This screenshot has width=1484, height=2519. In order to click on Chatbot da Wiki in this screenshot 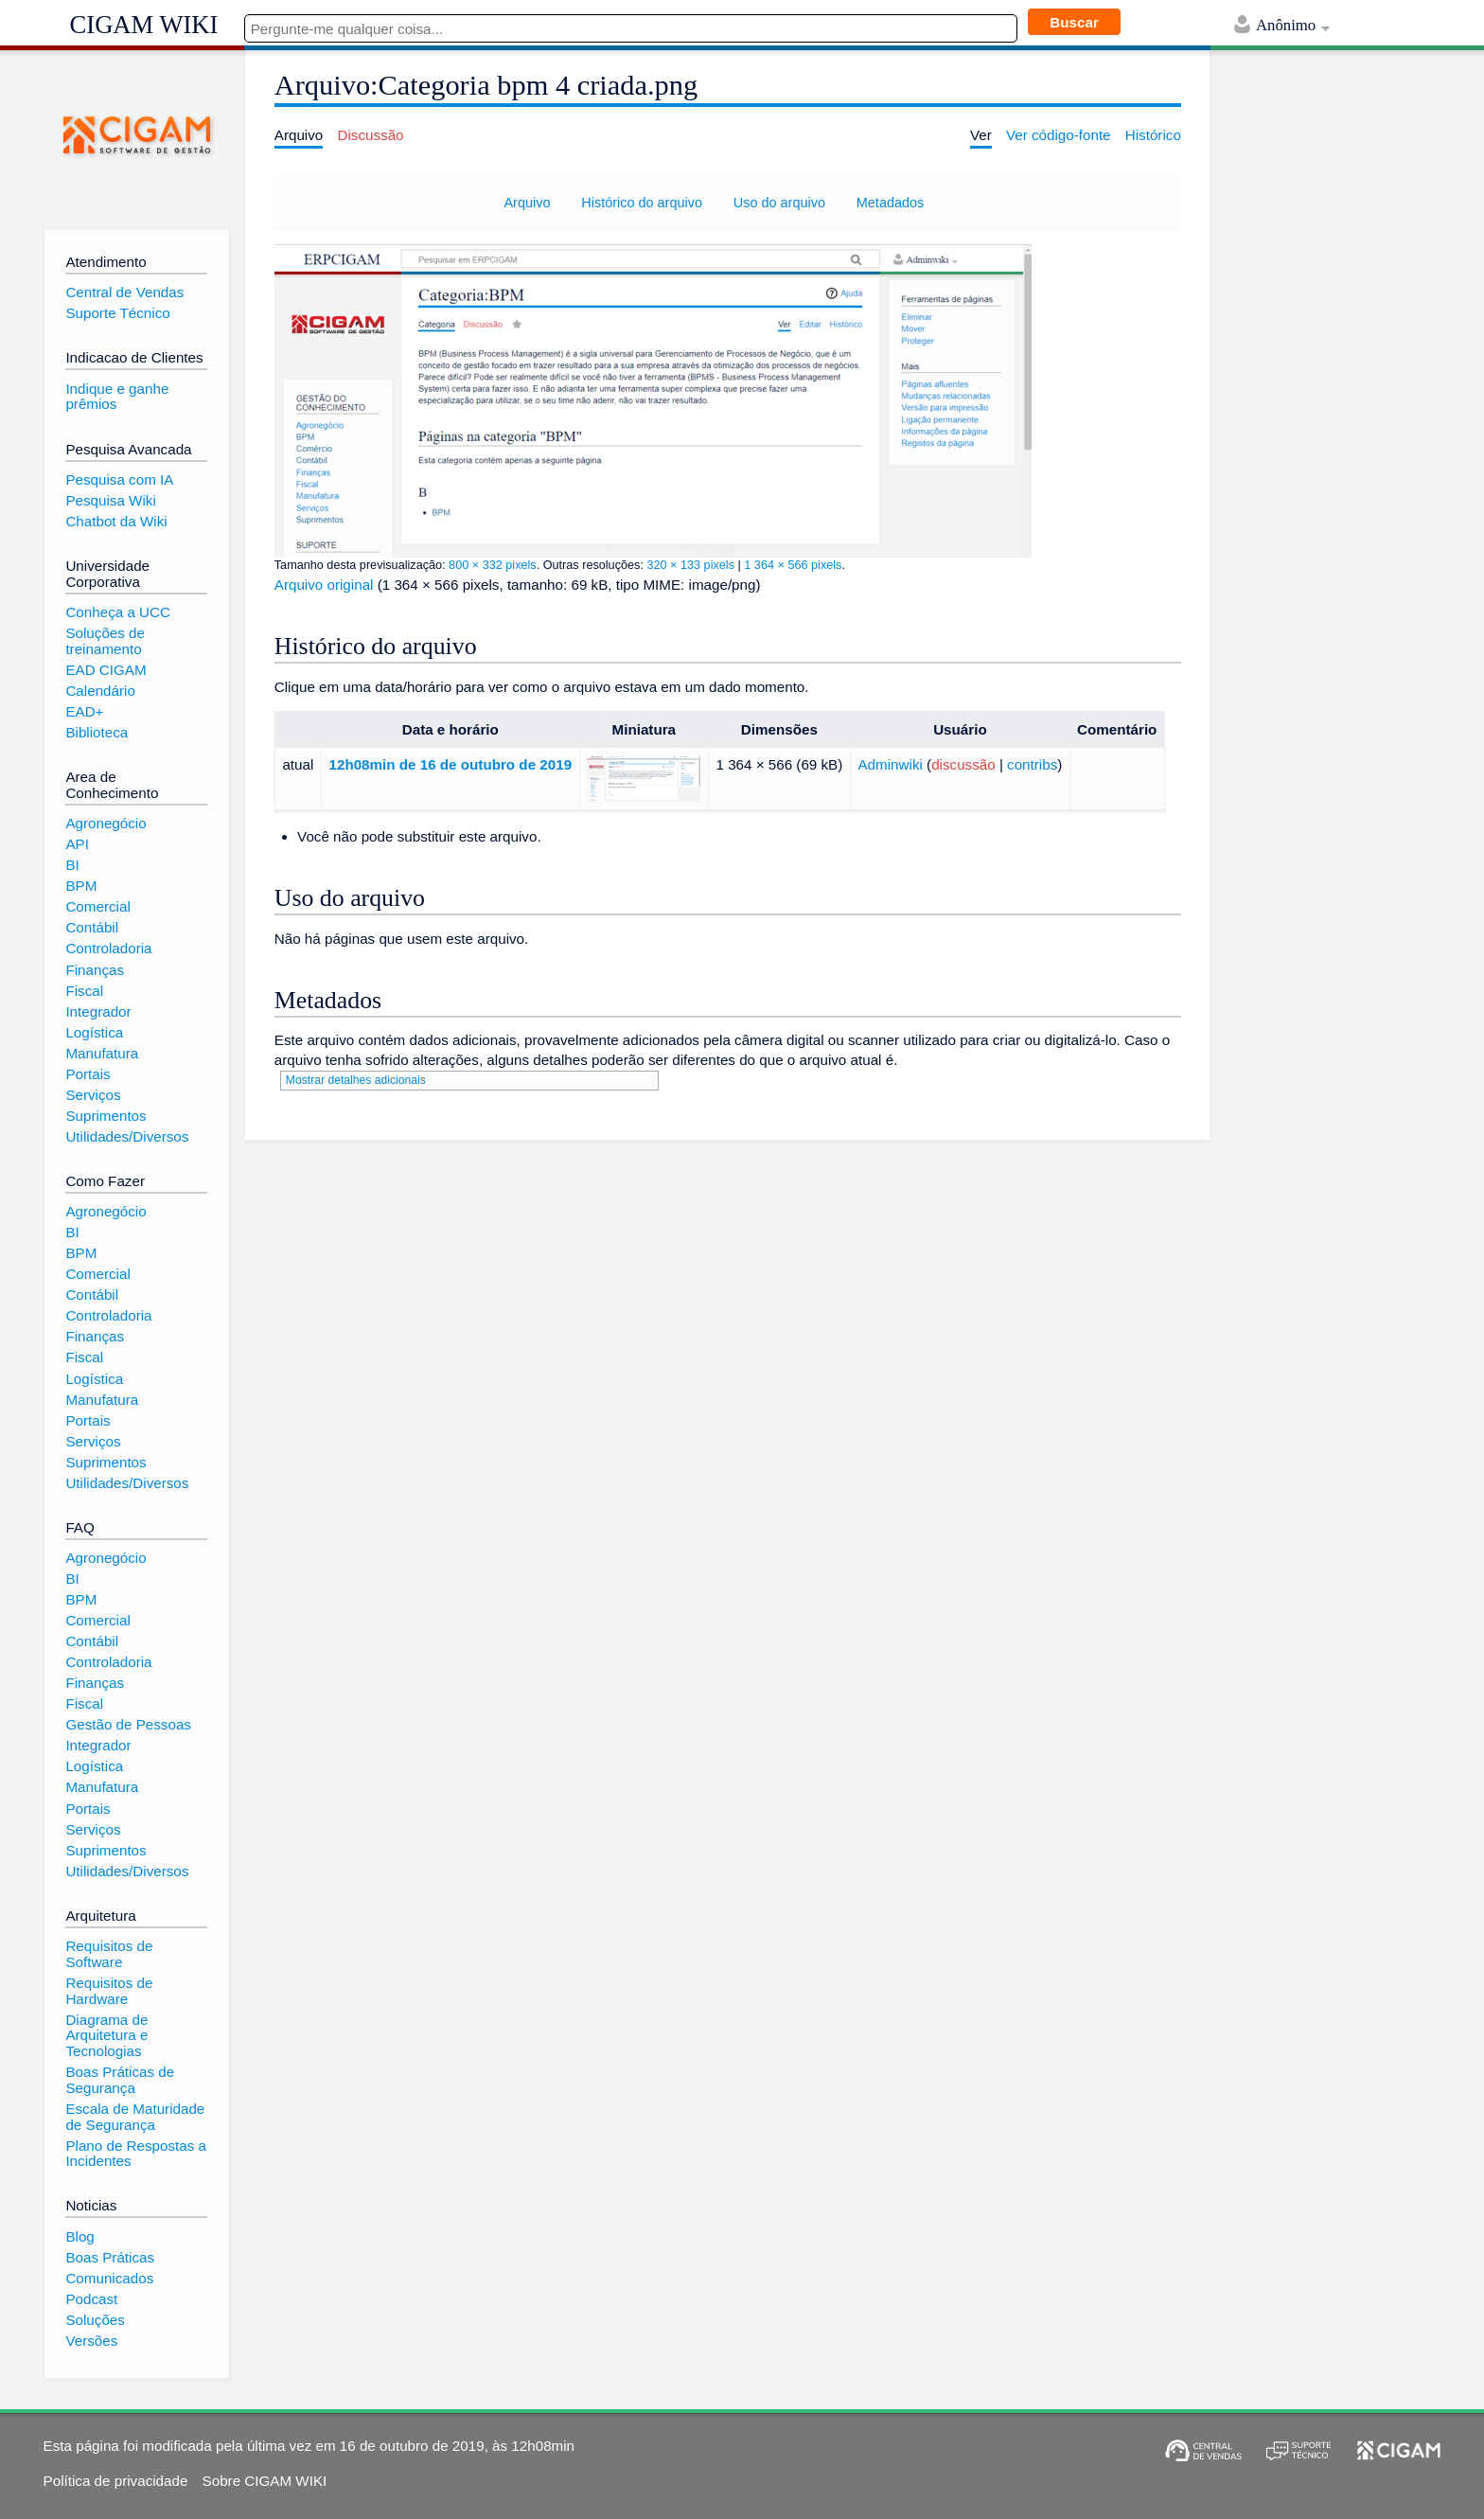, I will do `click(116, 521)`.